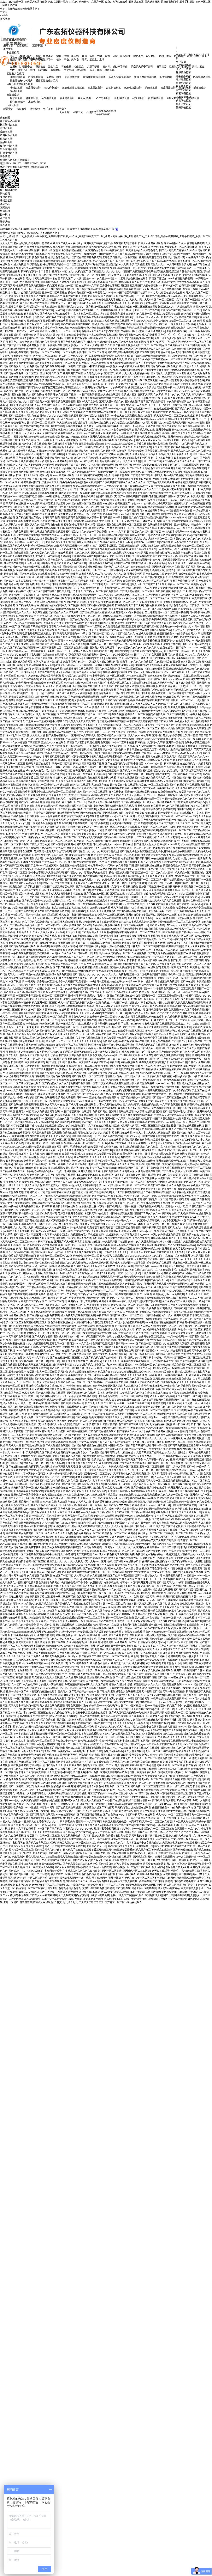 The width and height of the screenshot is (212, 2576). I want to click on 久久久久久久久久影院, so click(140, 918).